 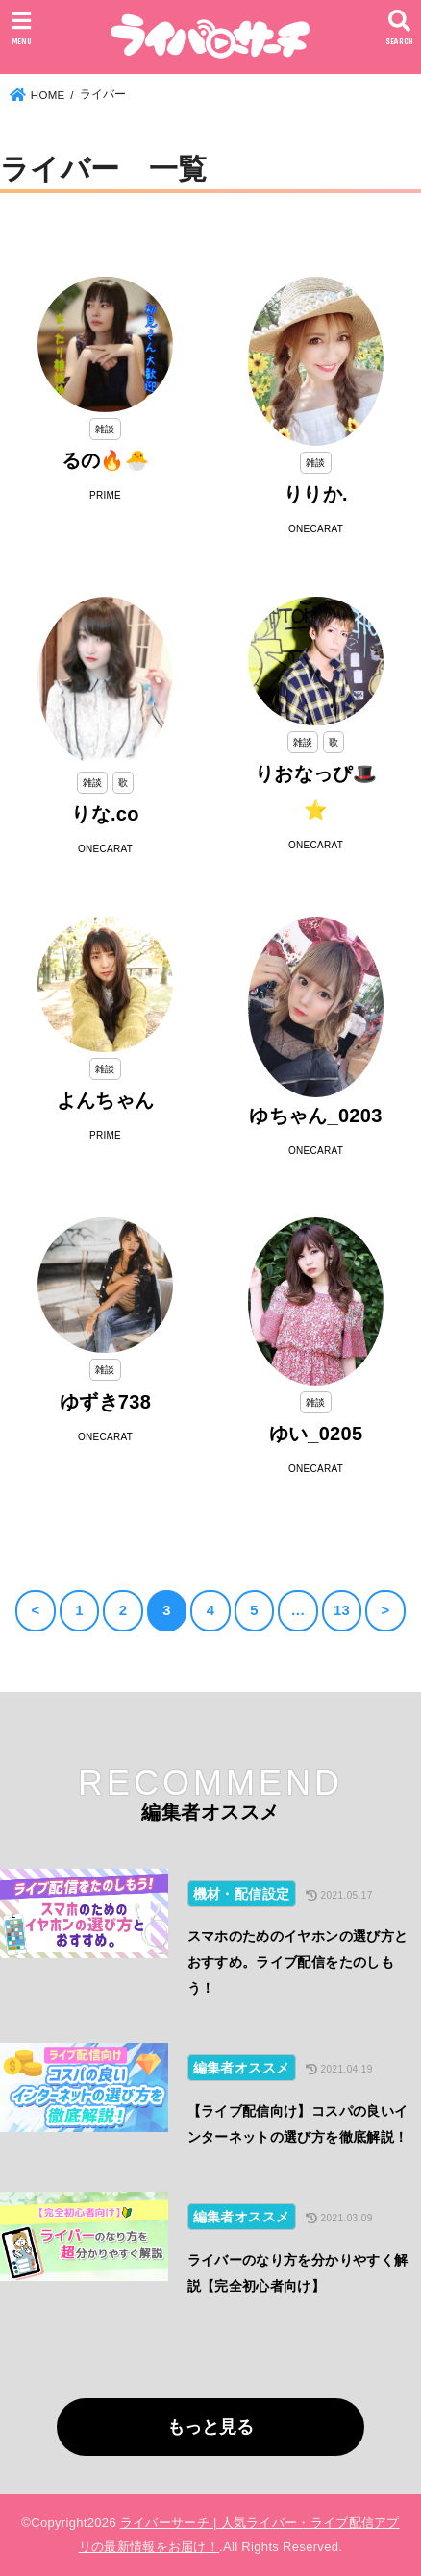 I want to click on 雑談, so click(x=105, y=429).